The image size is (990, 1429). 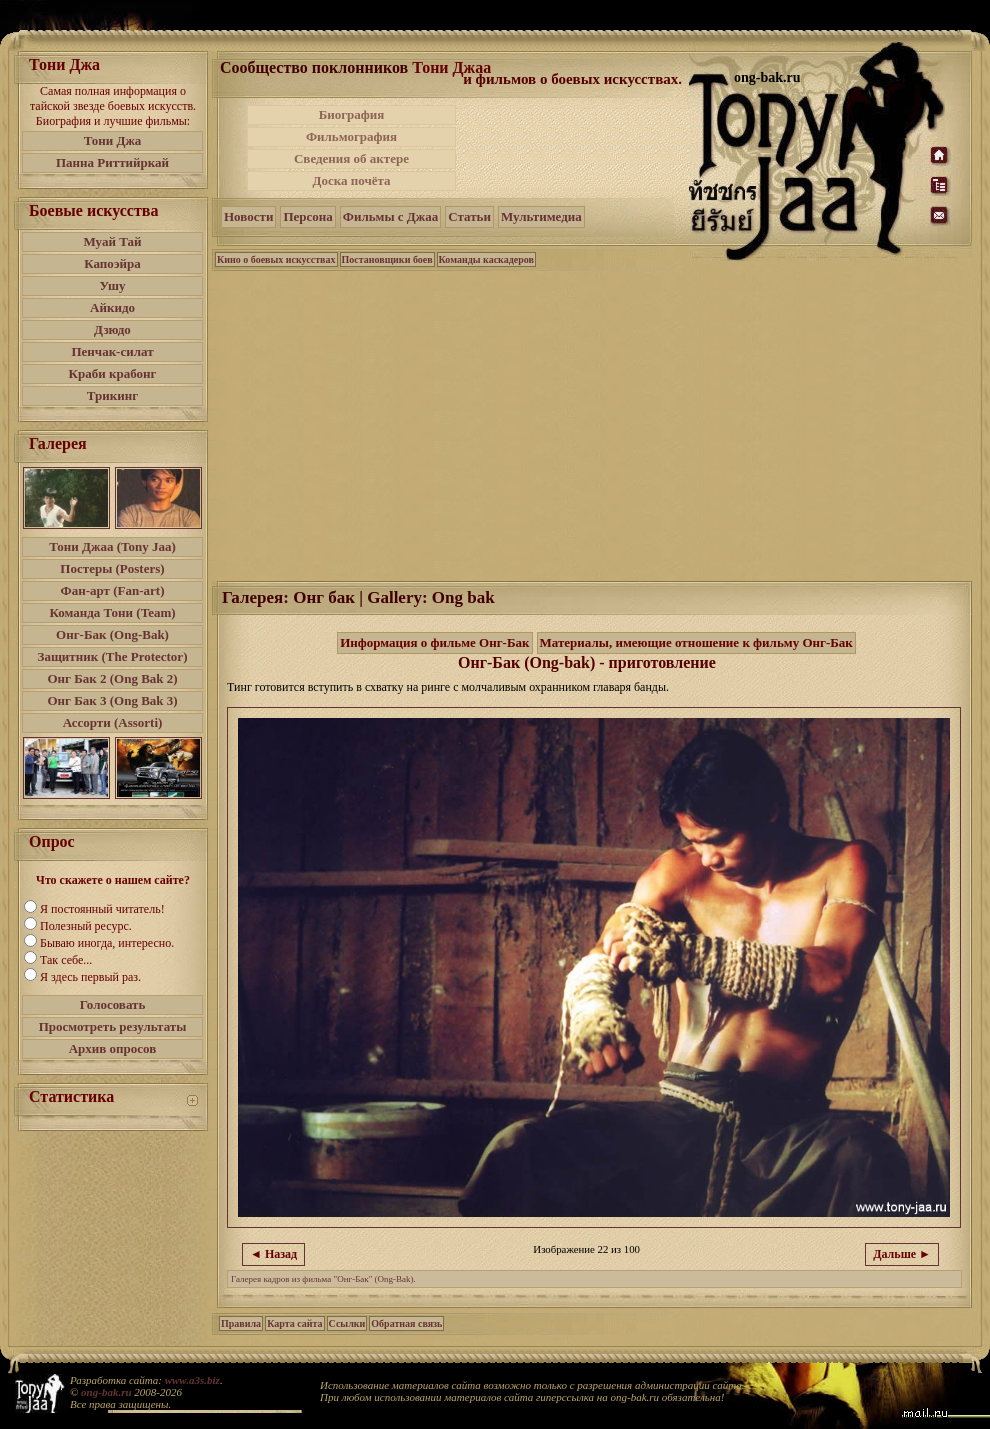 What do you see at coordinates (112, 568) in the screenshot?
I see `Постеры (Posters)` at bounding box center [112, 568].